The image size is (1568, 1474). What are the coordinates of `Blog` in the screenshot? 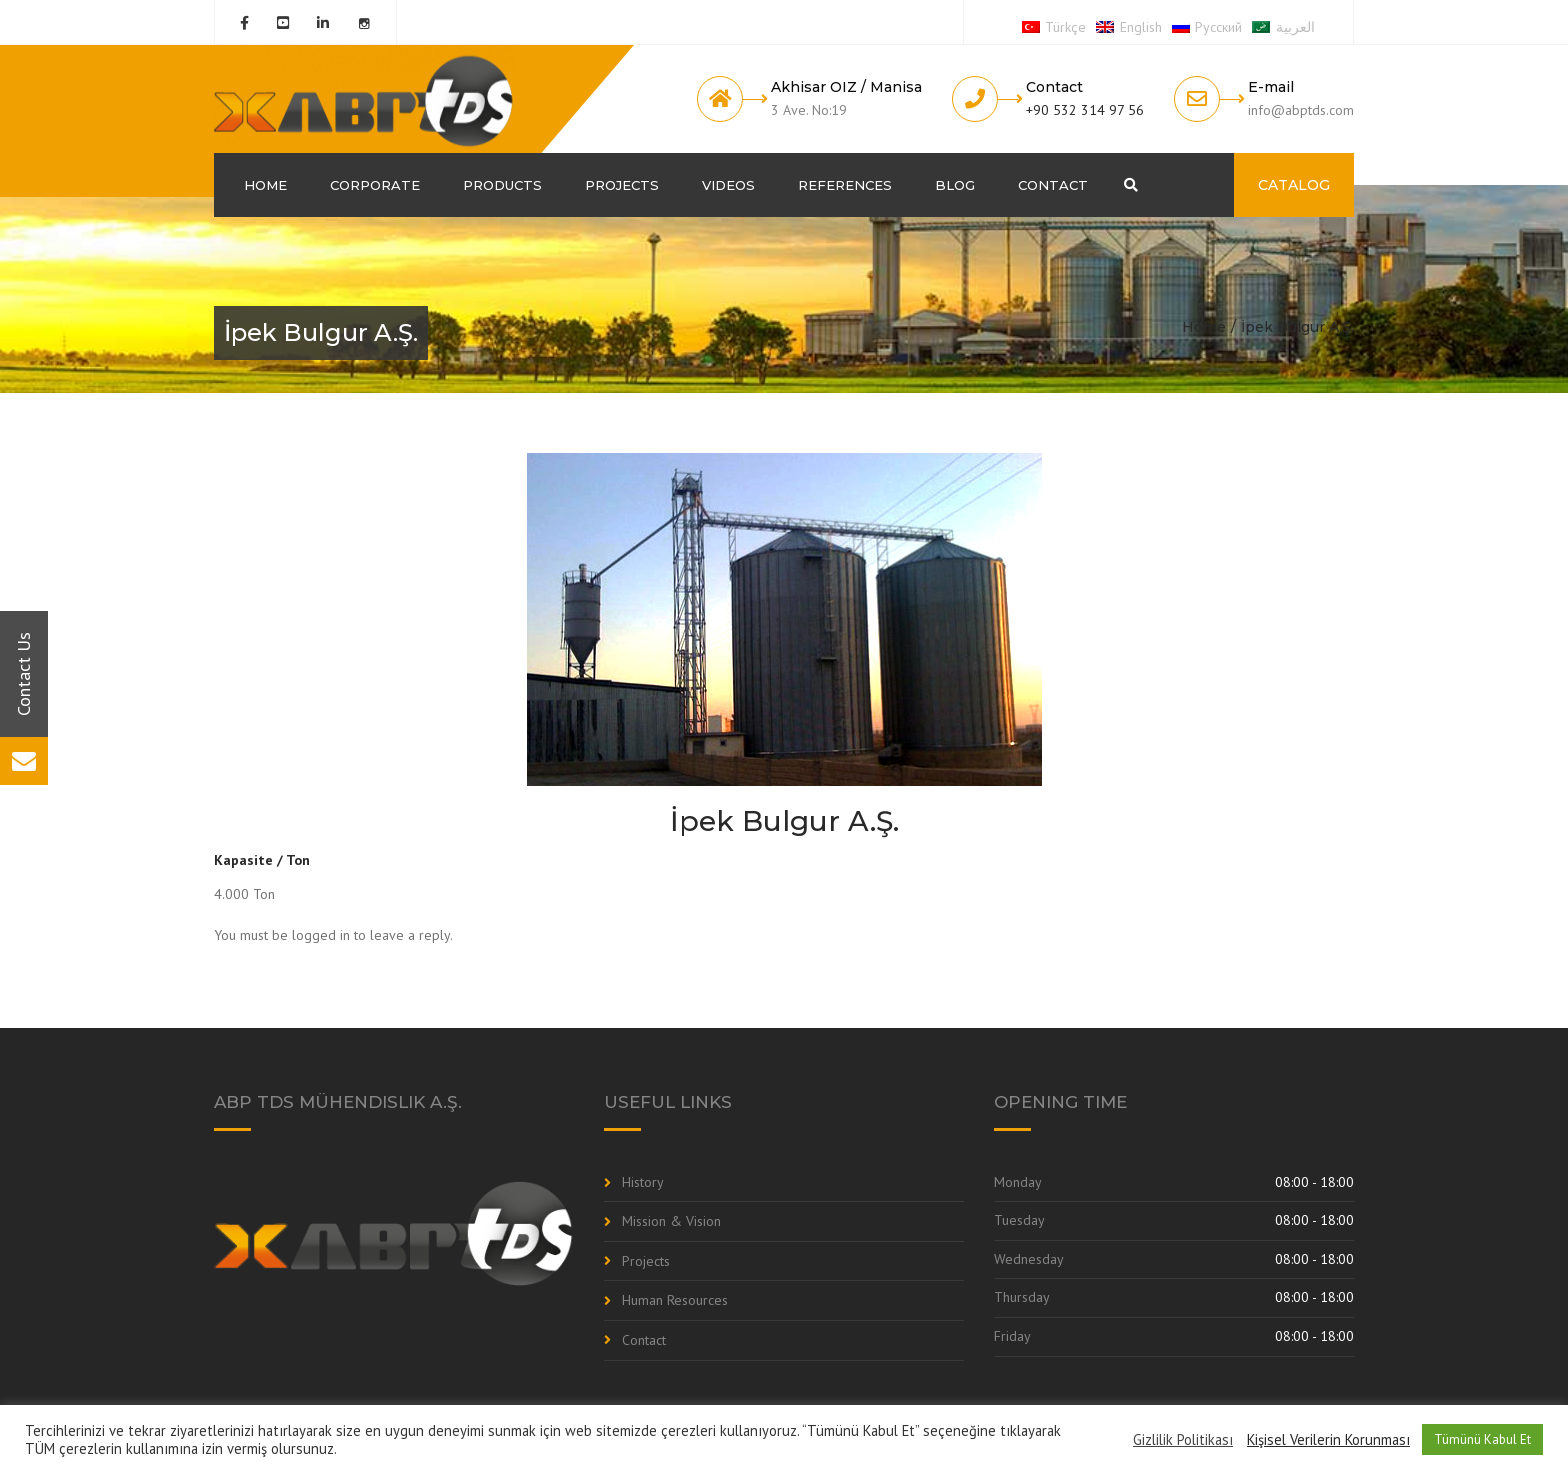 It's located at (955, 185).